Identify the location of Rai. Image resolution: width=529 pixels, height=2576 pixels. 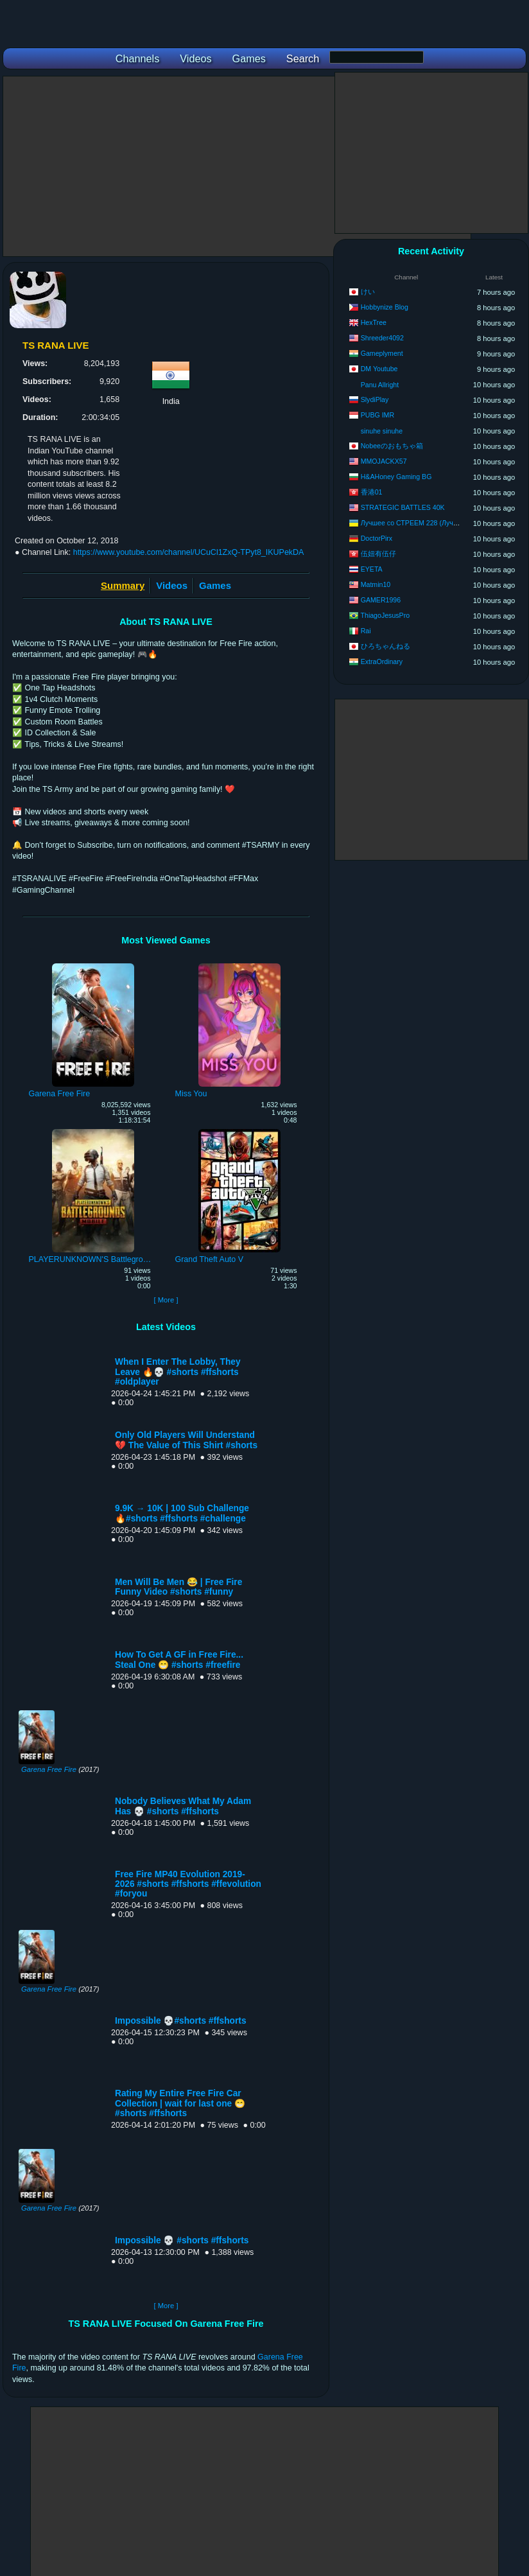
(366, 631).